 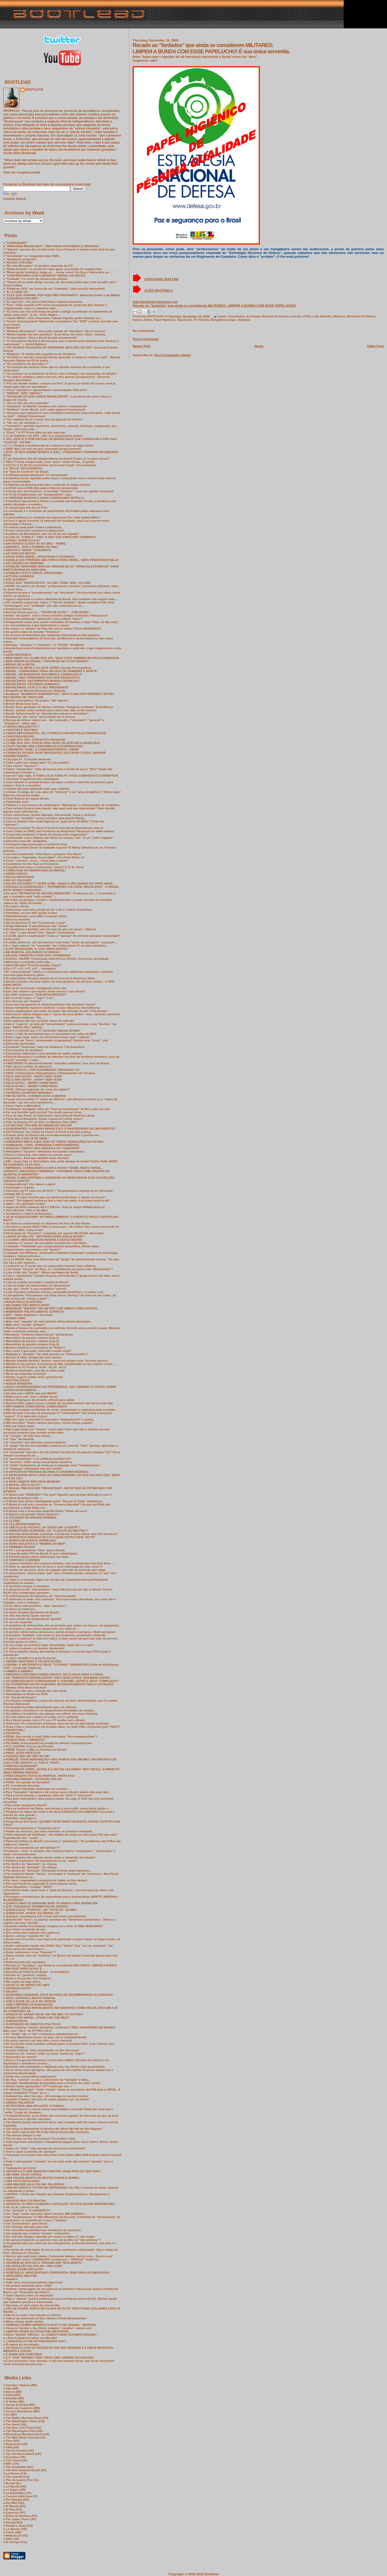 What do you see at coordinates (375, 346) in the screenshot?
I see `Older Post` at bounding box center [375, 346].